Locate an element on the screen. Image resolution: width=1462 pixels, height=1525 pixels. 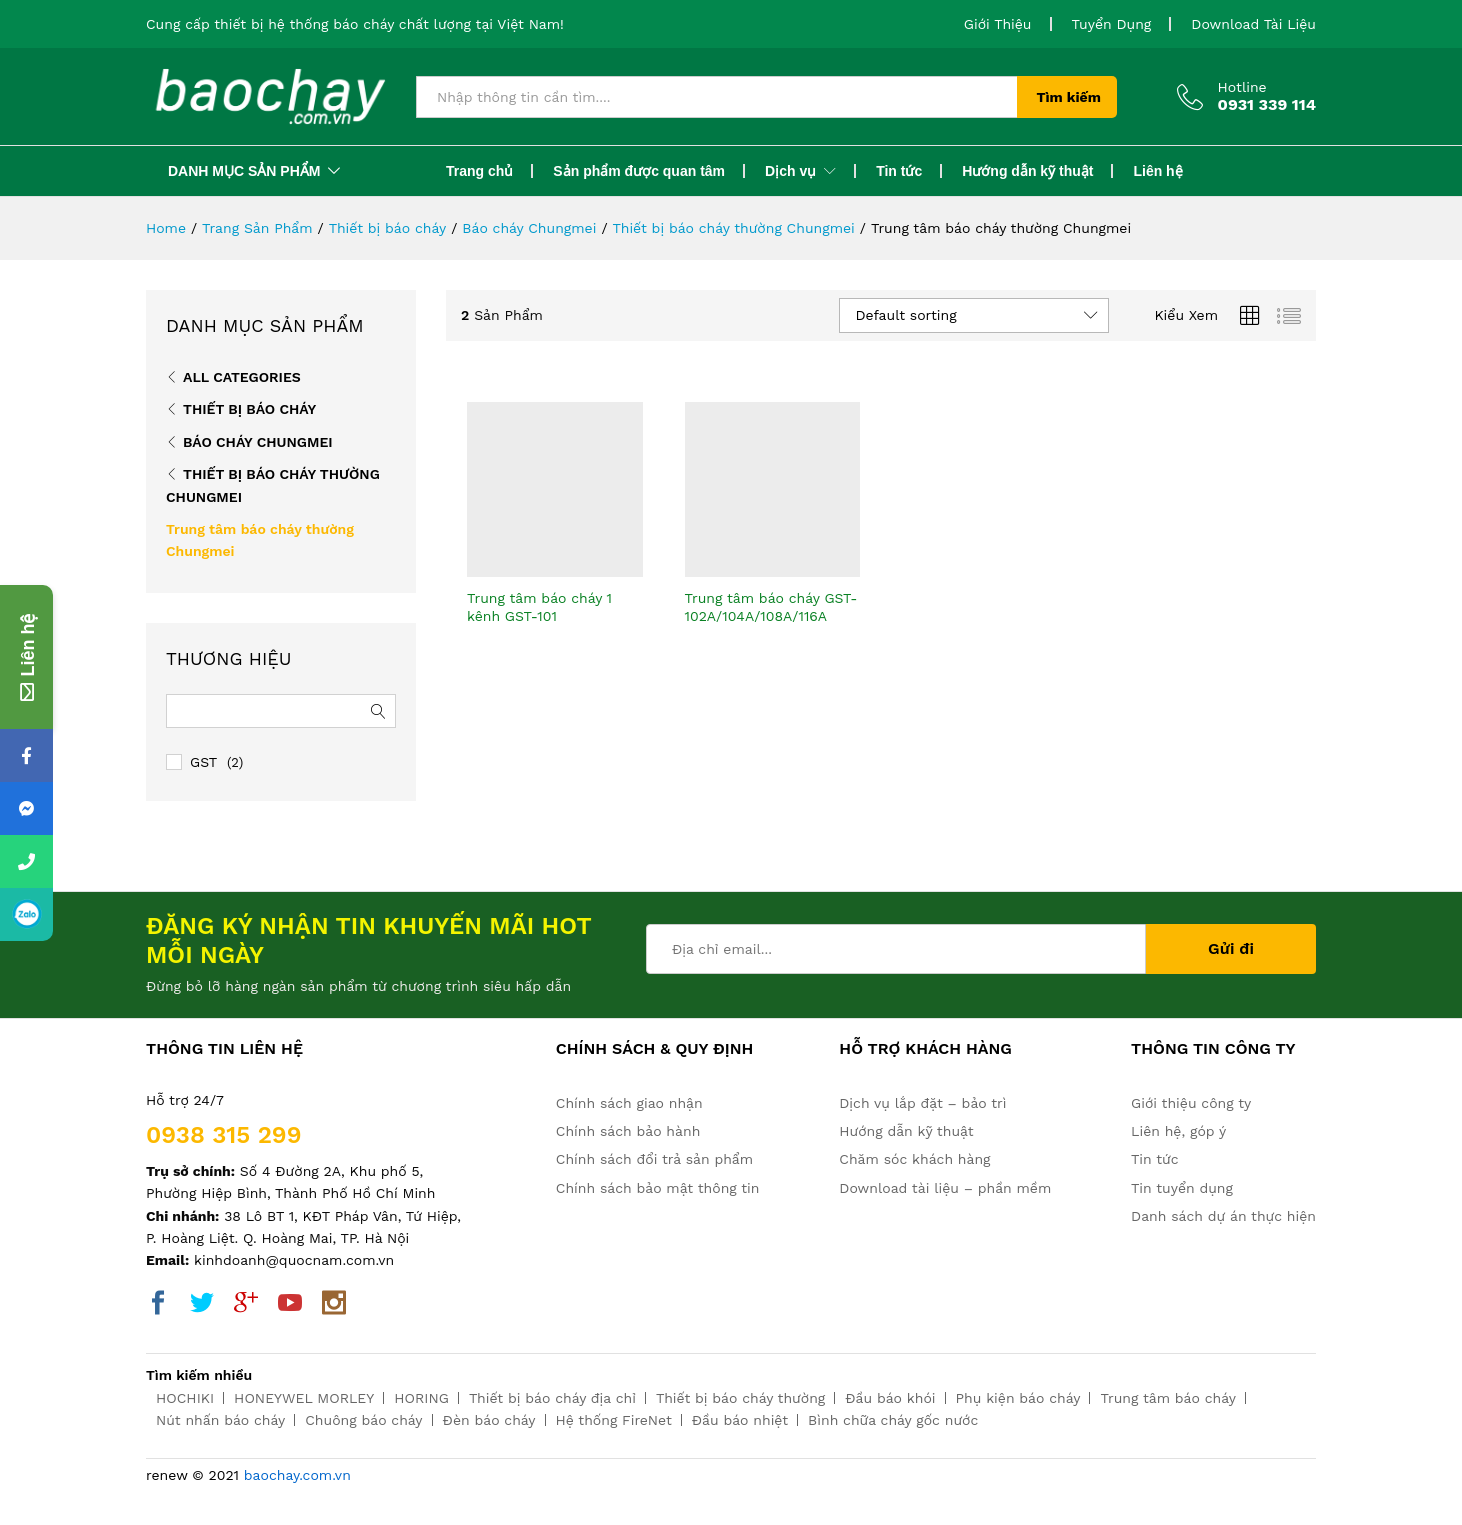
Dịch vụ lắp đặt – bảo trì is located at coordinates (922, 1103).